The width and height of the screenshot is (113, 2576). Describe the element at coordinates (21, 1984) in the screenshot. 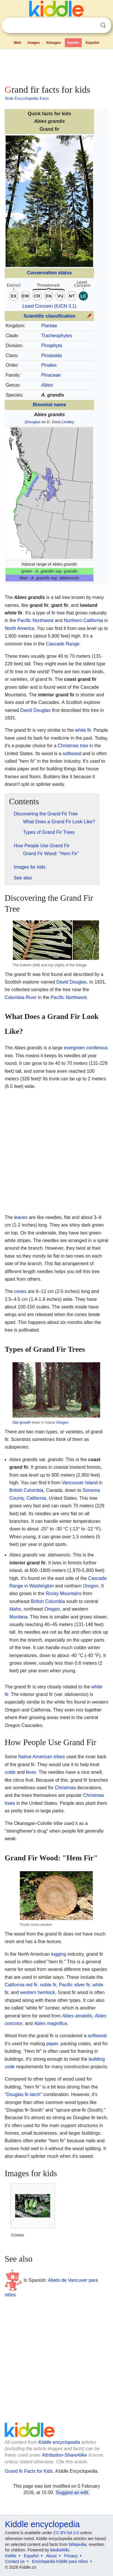

I see `California red fir` at that location.